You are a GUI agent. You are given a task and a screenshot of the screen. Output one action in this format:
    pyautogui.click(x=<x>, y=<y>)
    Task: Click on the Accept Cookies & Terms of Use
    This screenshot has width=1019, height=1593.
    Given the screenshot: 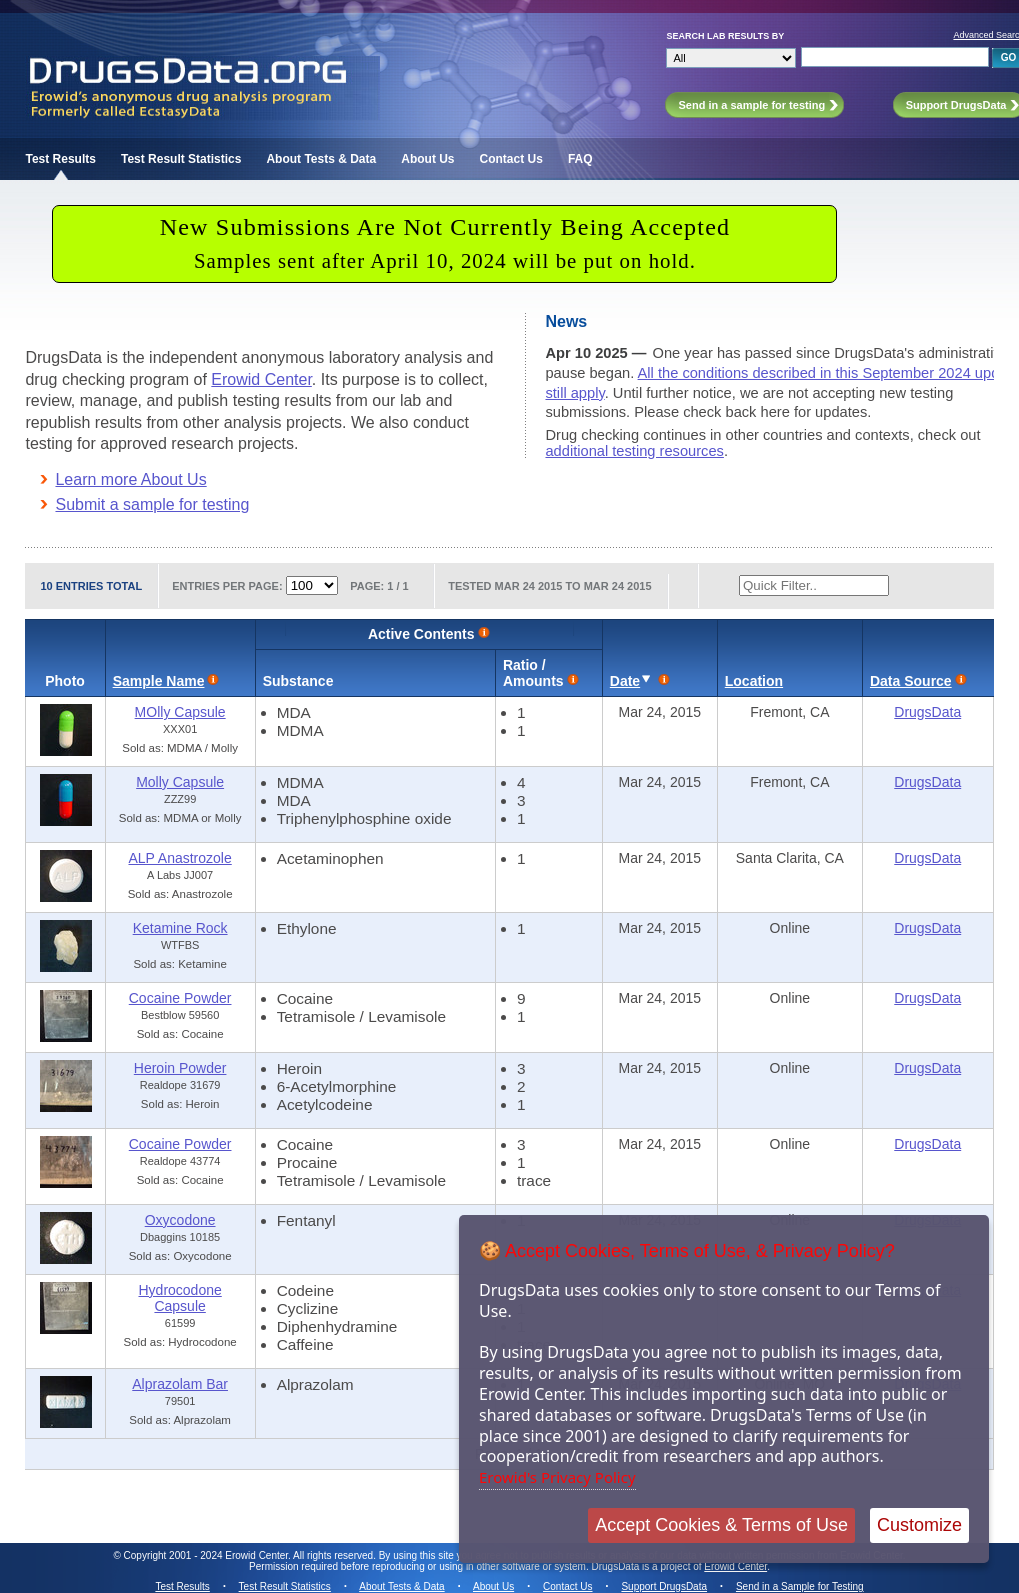 What is the action you would take?
    pyautogui.click(x=721, y=1525)
    